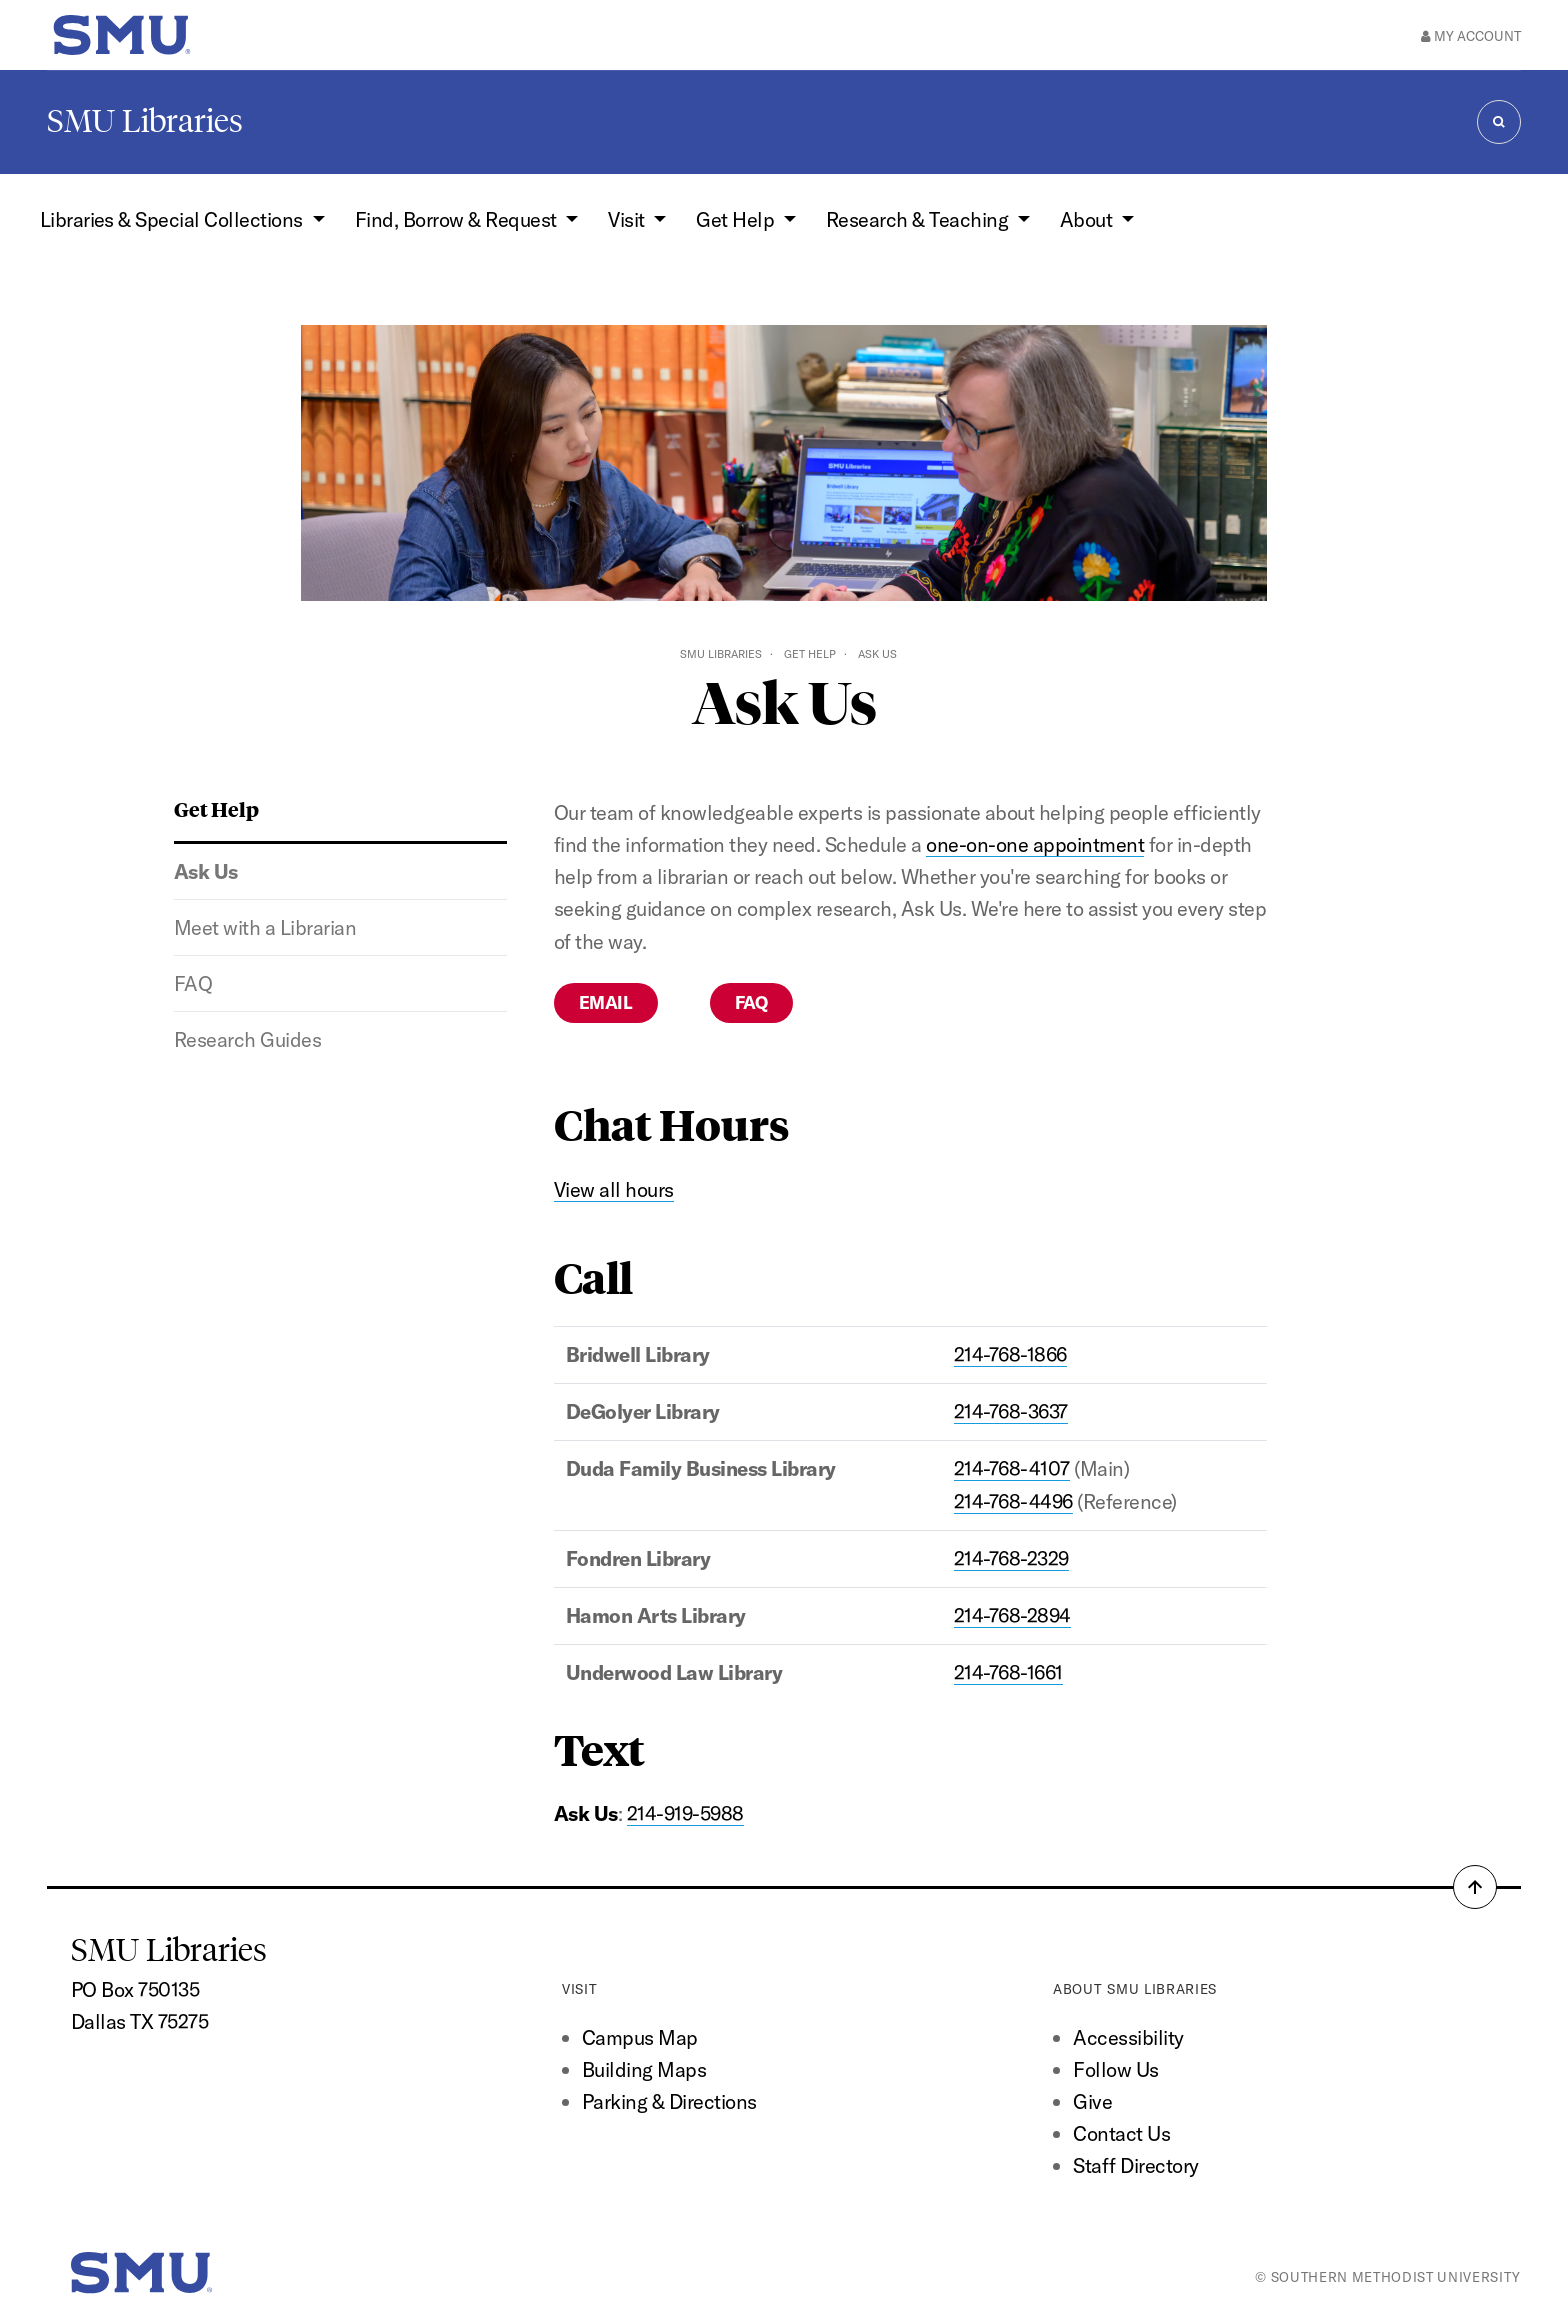 The height and width of the screenshot is (2305, 1568). I want to click on Campus Map, so click(640, 2037).